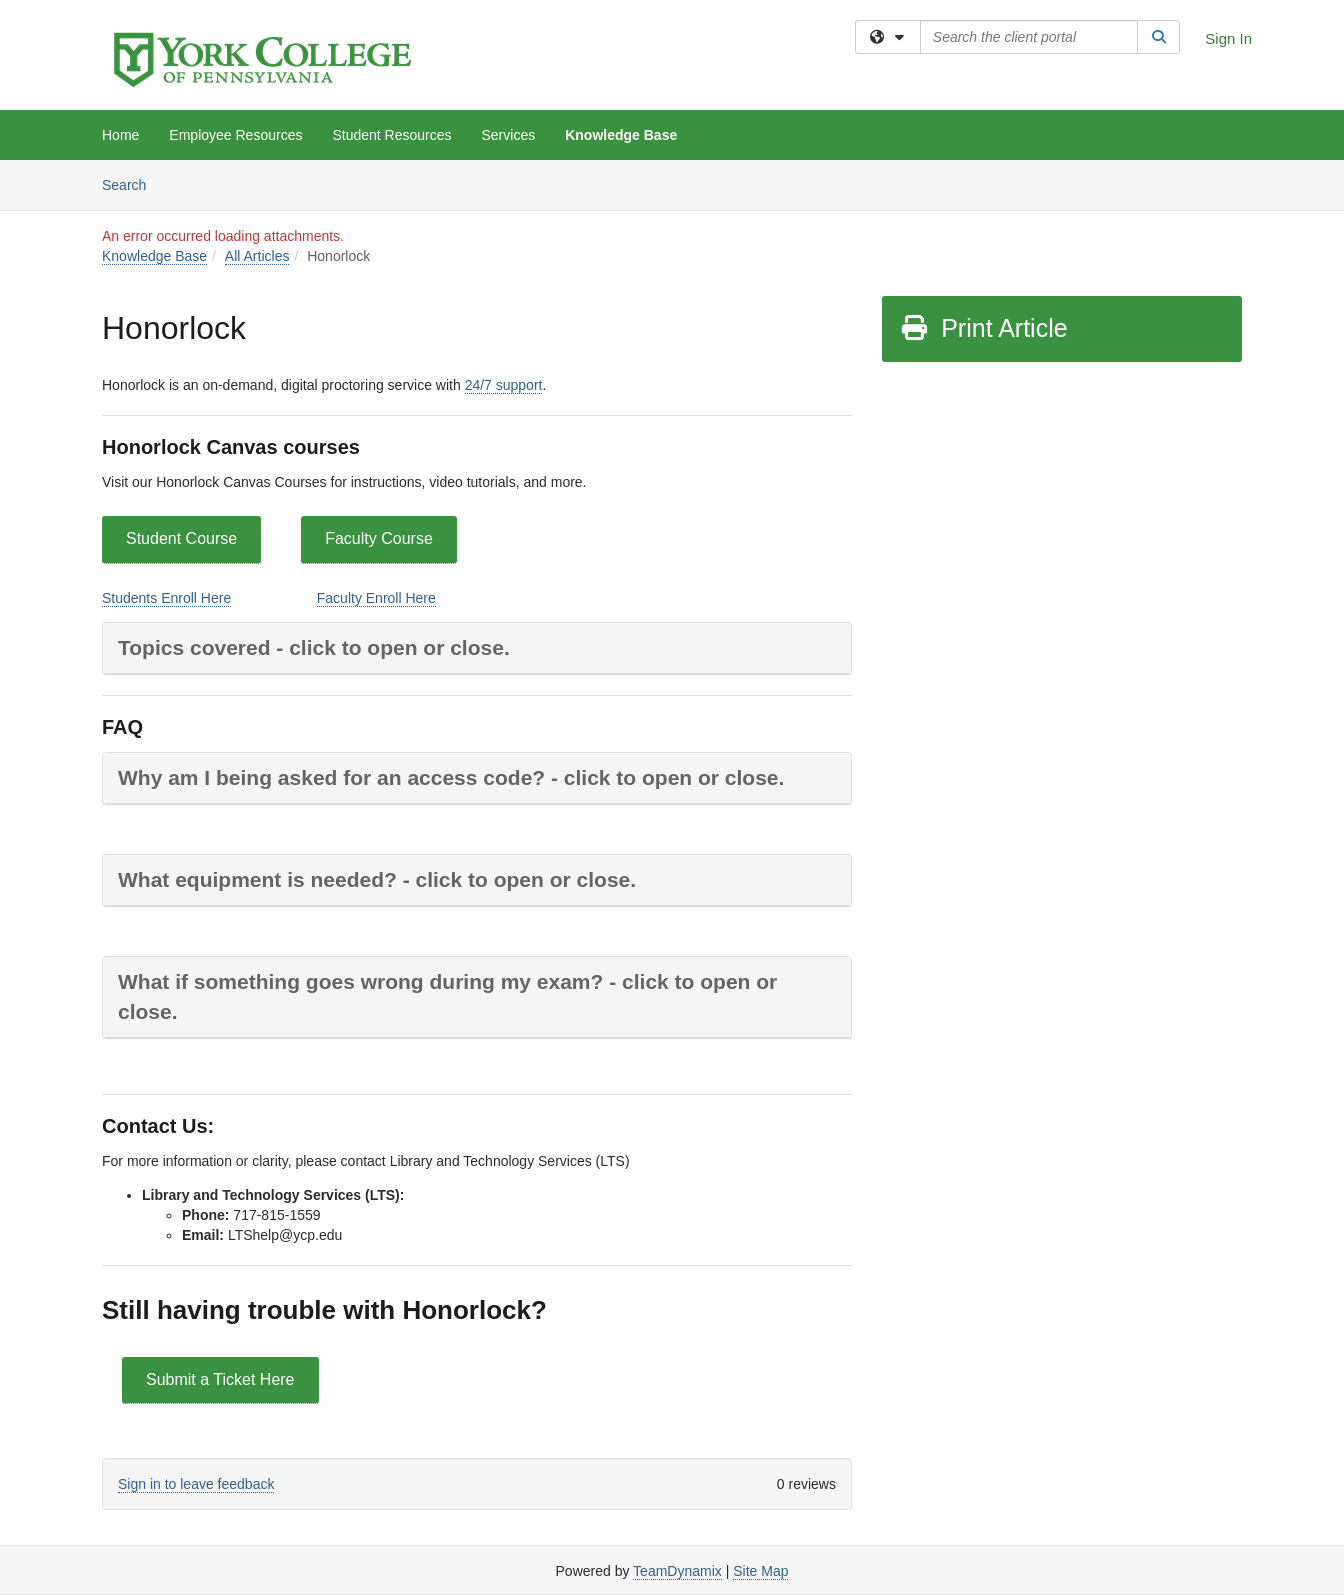 The image size is (1344, 1595). What do you see at coordinates (509, 135) in the screenshot?
I see `Services` at bounding box center [509, 135].